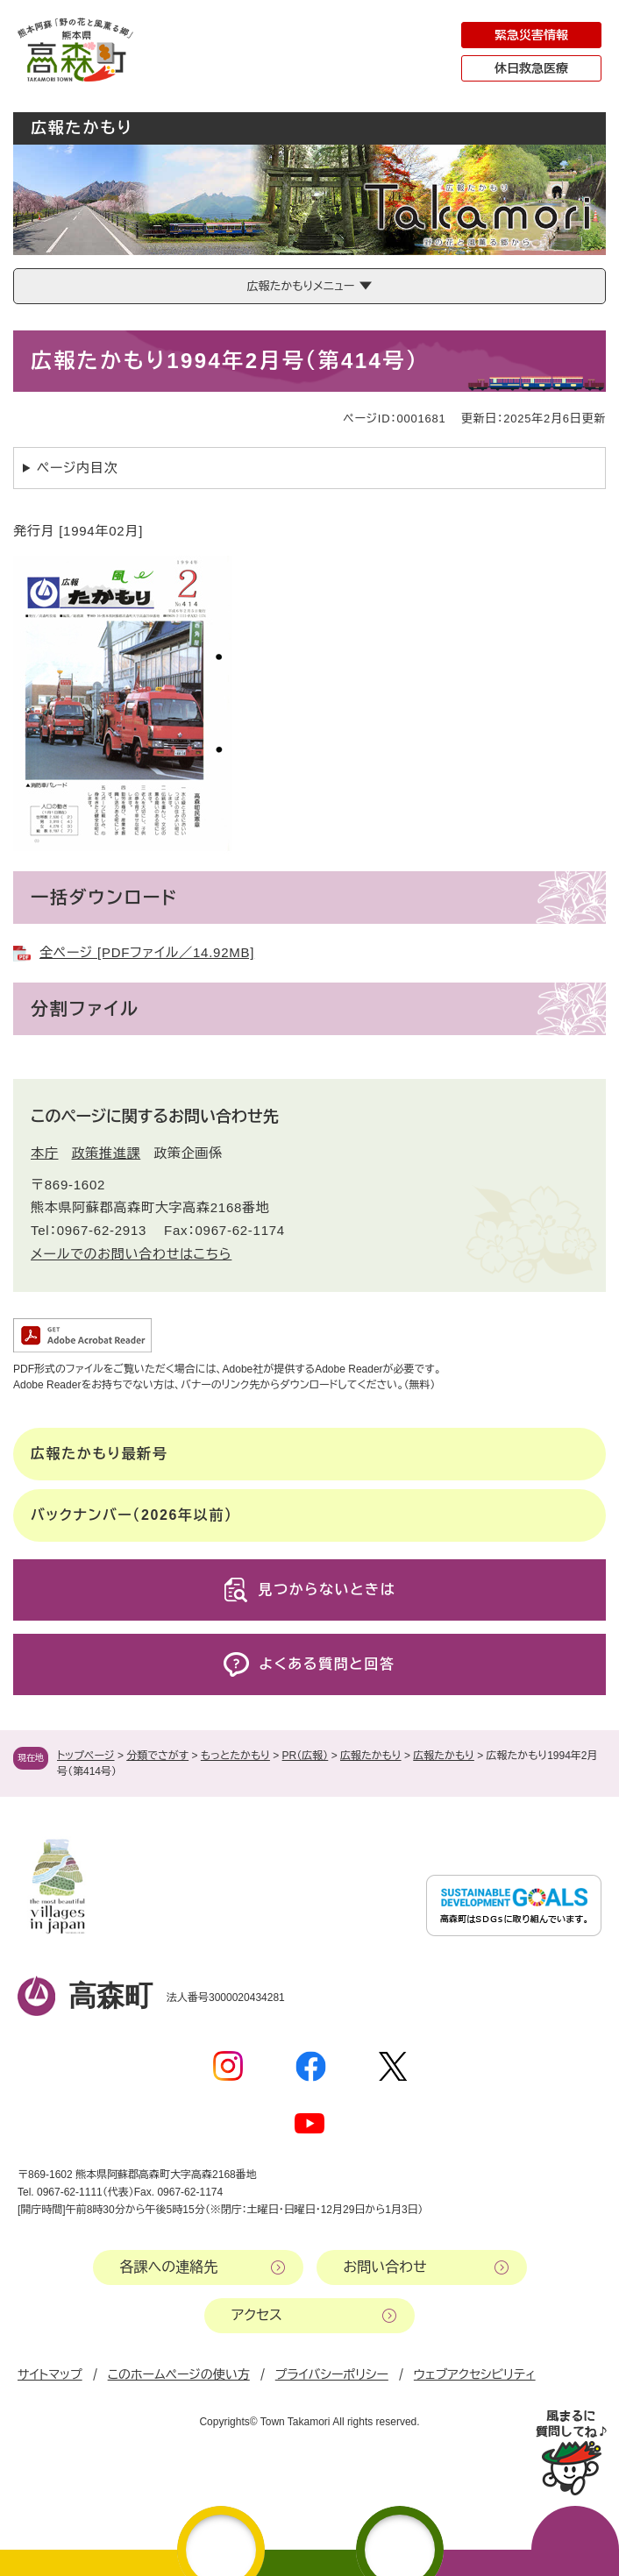  I want to click on プライバシーポリシー, so click(331, 2374).